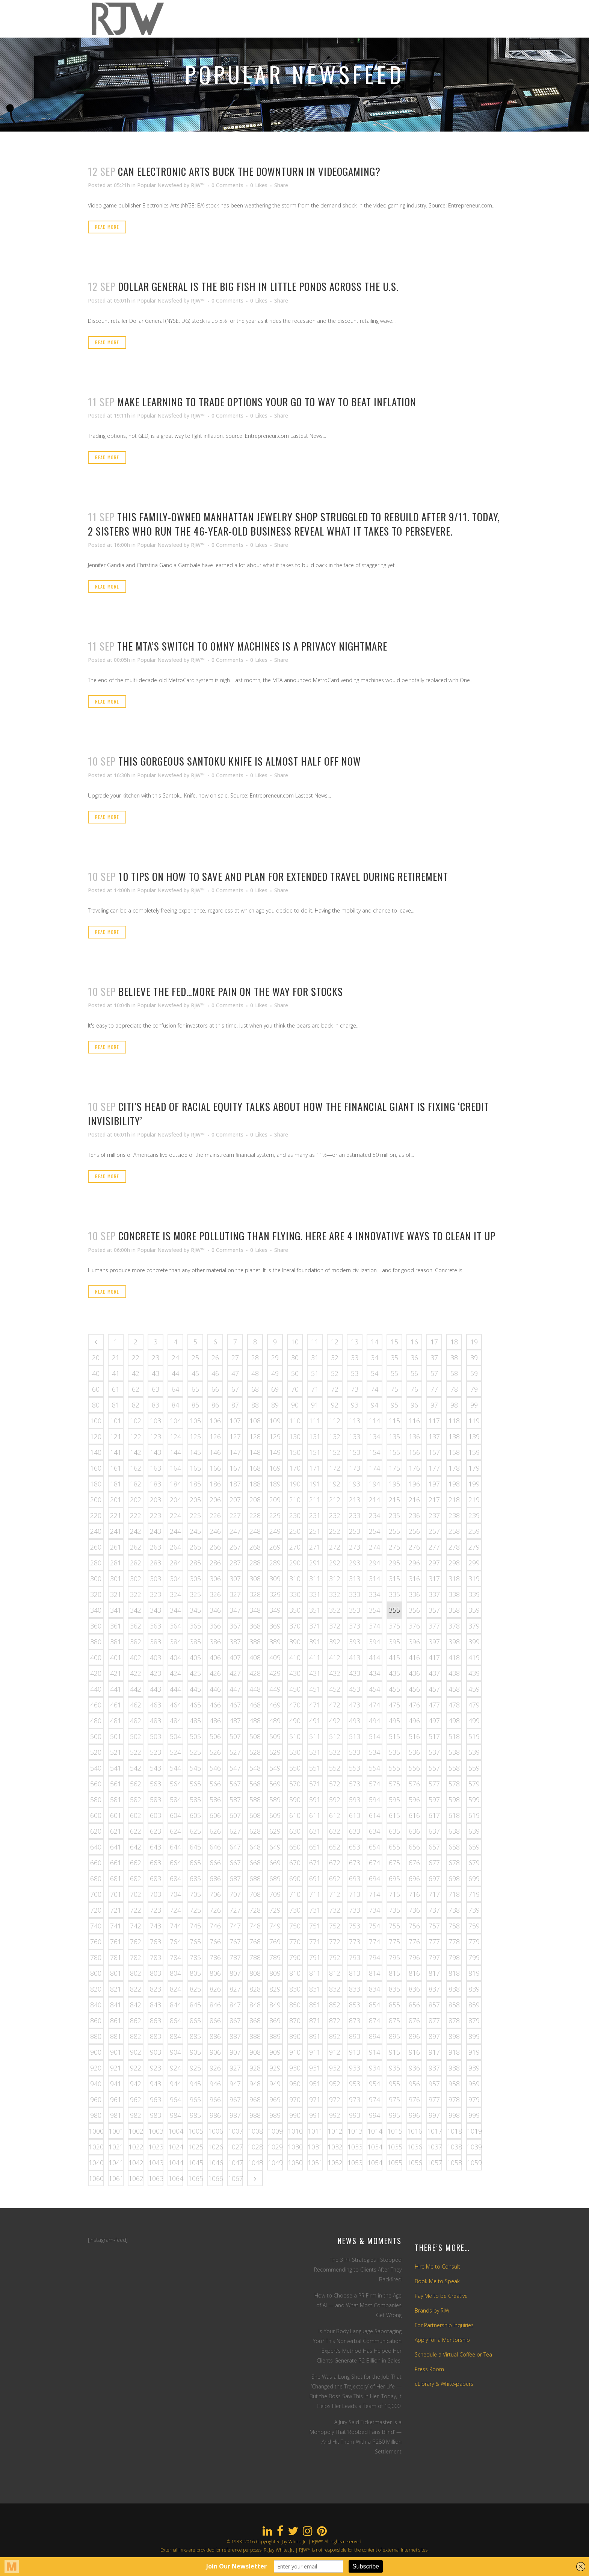 The image size is (589, 2576). What do you see at coordinates (235, 1925) in the screenshot?
I see `747` at bounding box center [235, 1925].